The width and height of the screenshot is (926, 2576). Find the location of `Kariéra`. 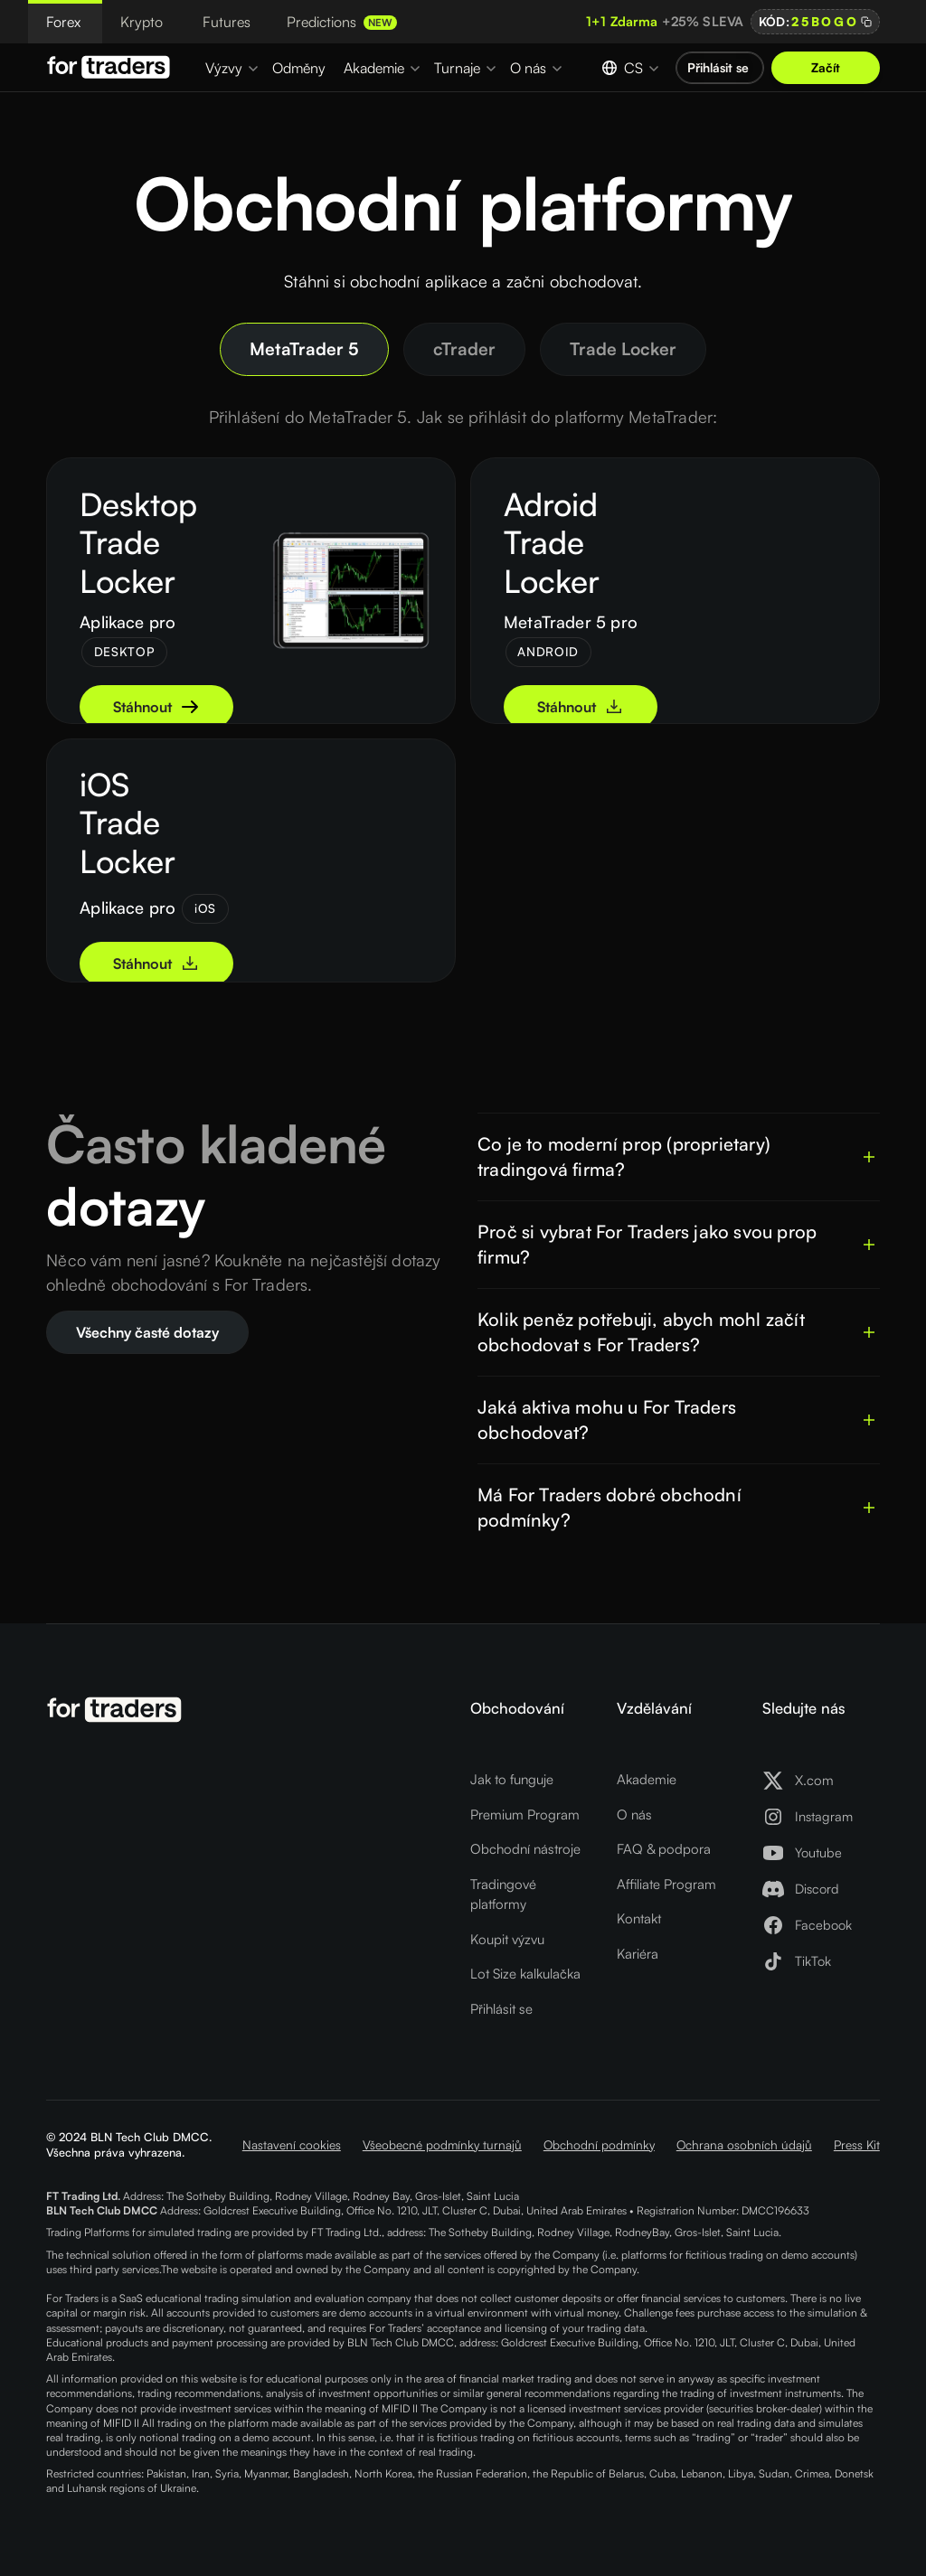

Kariéra is located at coordinates (637, 1953).